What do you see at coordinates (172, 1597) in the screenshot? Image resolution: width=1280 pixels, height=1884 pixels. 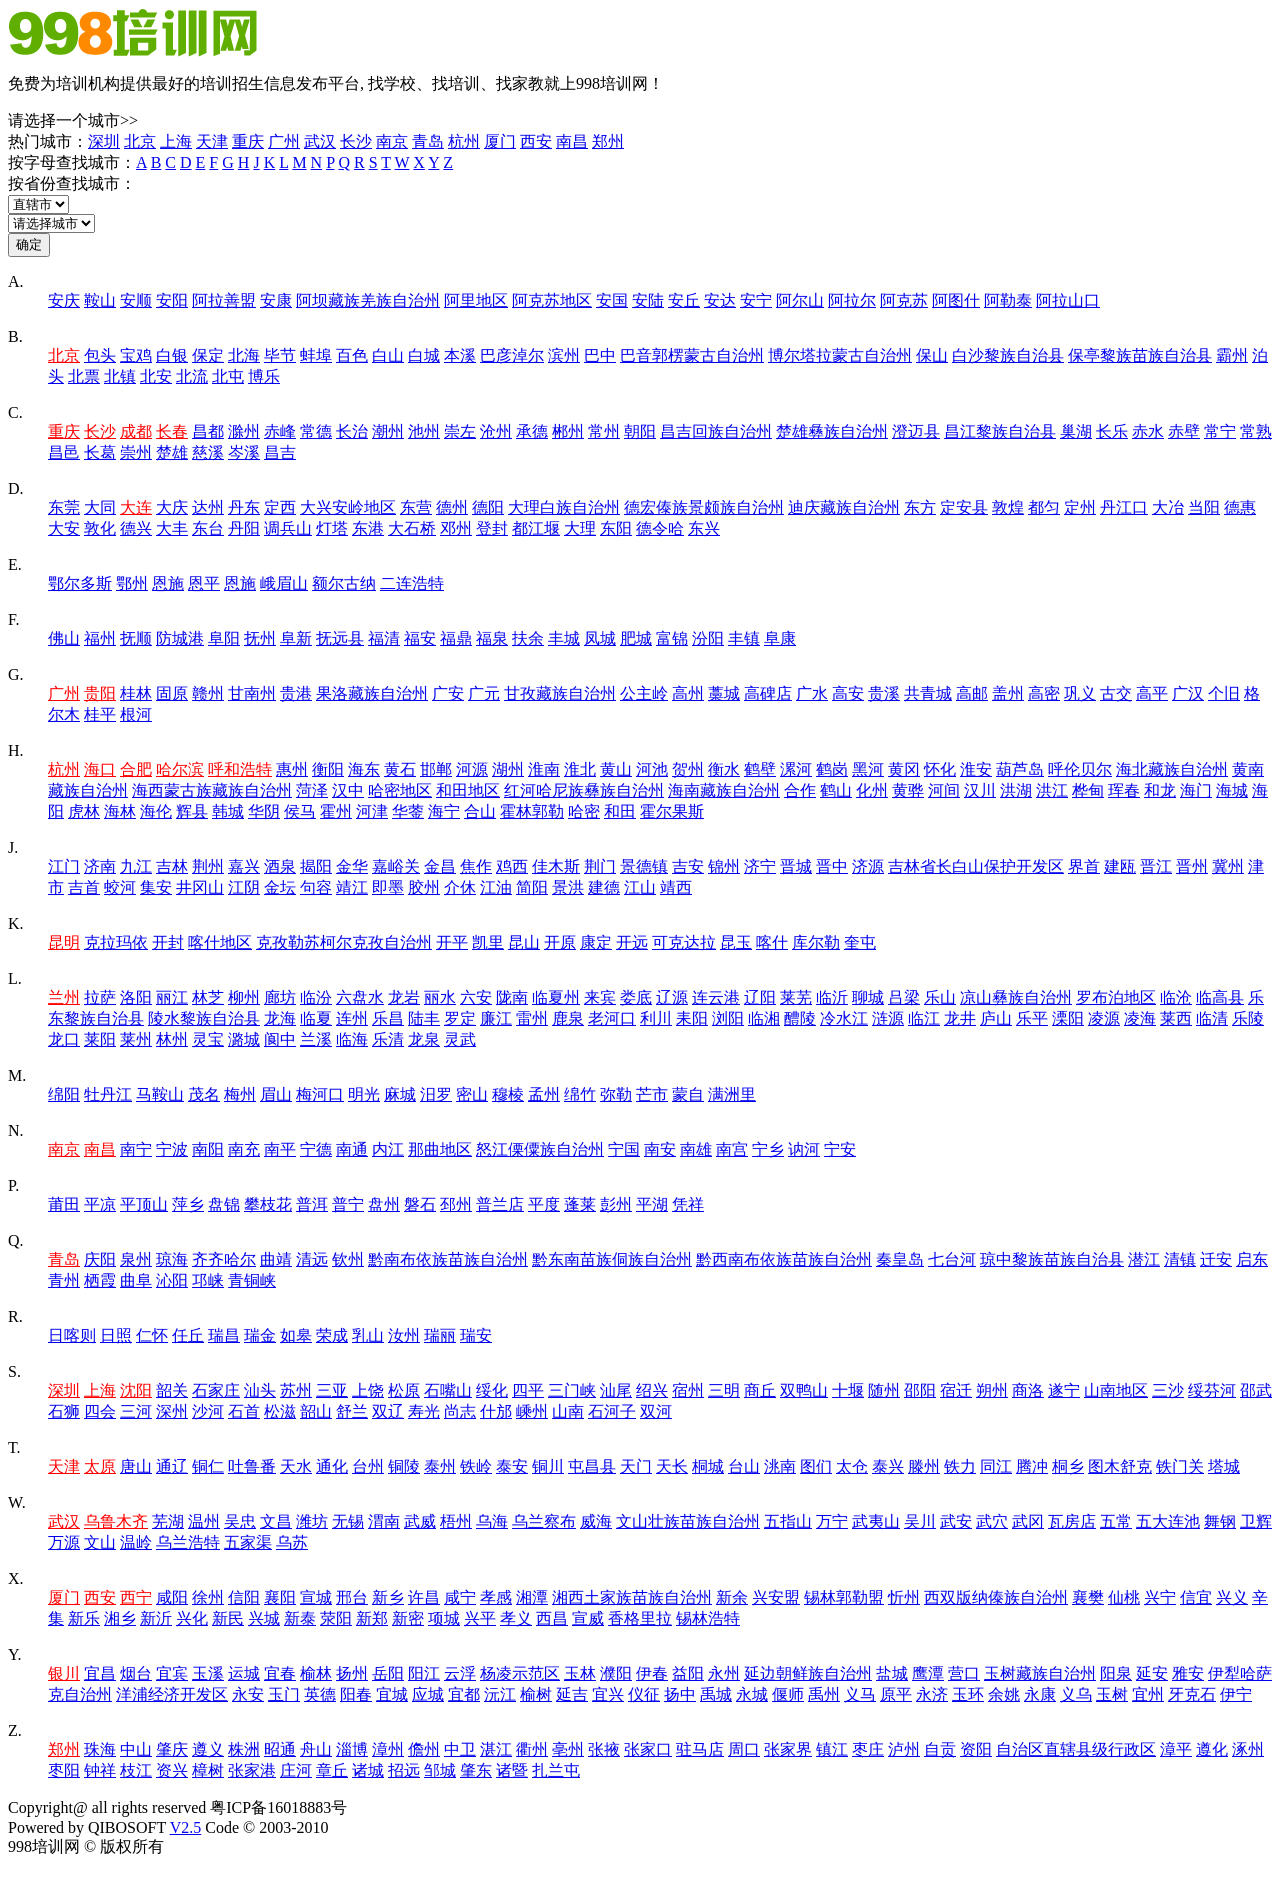 I see `咸阳` at bounding box center [172, 1597].